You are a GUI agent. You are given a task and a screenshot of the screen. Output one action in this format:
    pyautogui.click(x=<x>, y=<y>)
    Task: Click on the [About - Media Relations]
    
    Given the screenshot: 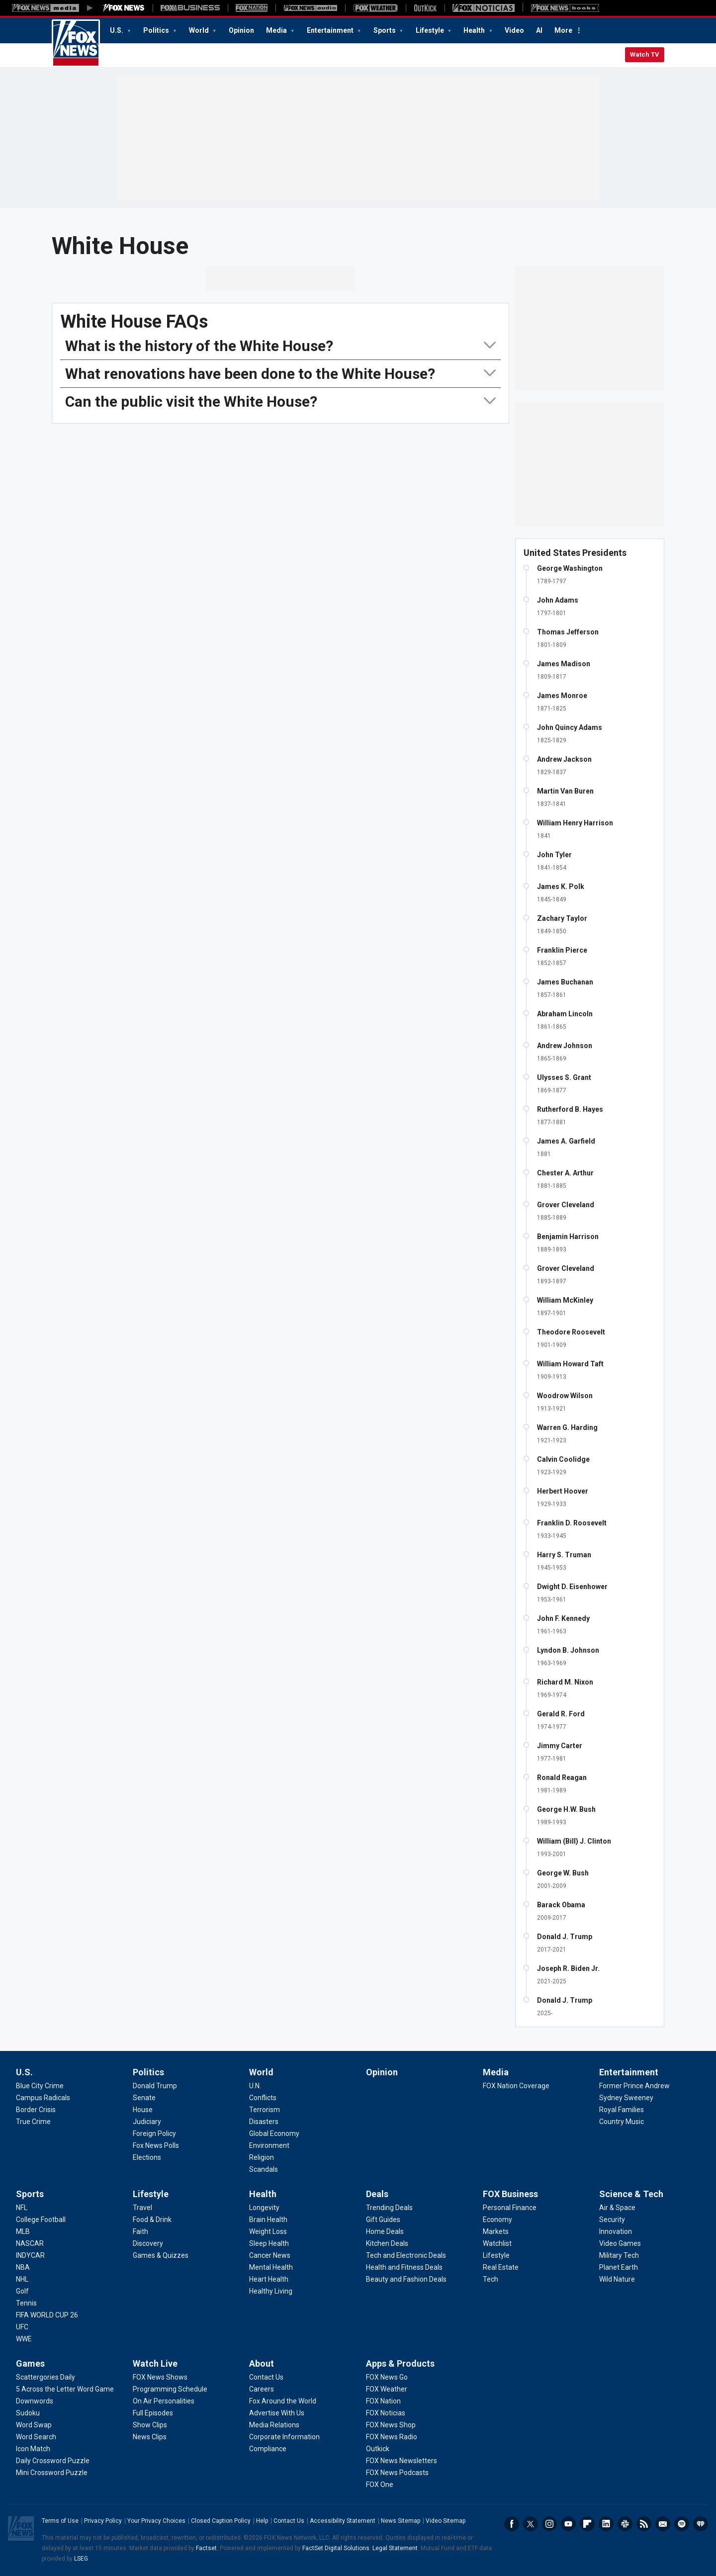 What is the action you would take?
    pyautogui.click(x=274, y=2425)
    